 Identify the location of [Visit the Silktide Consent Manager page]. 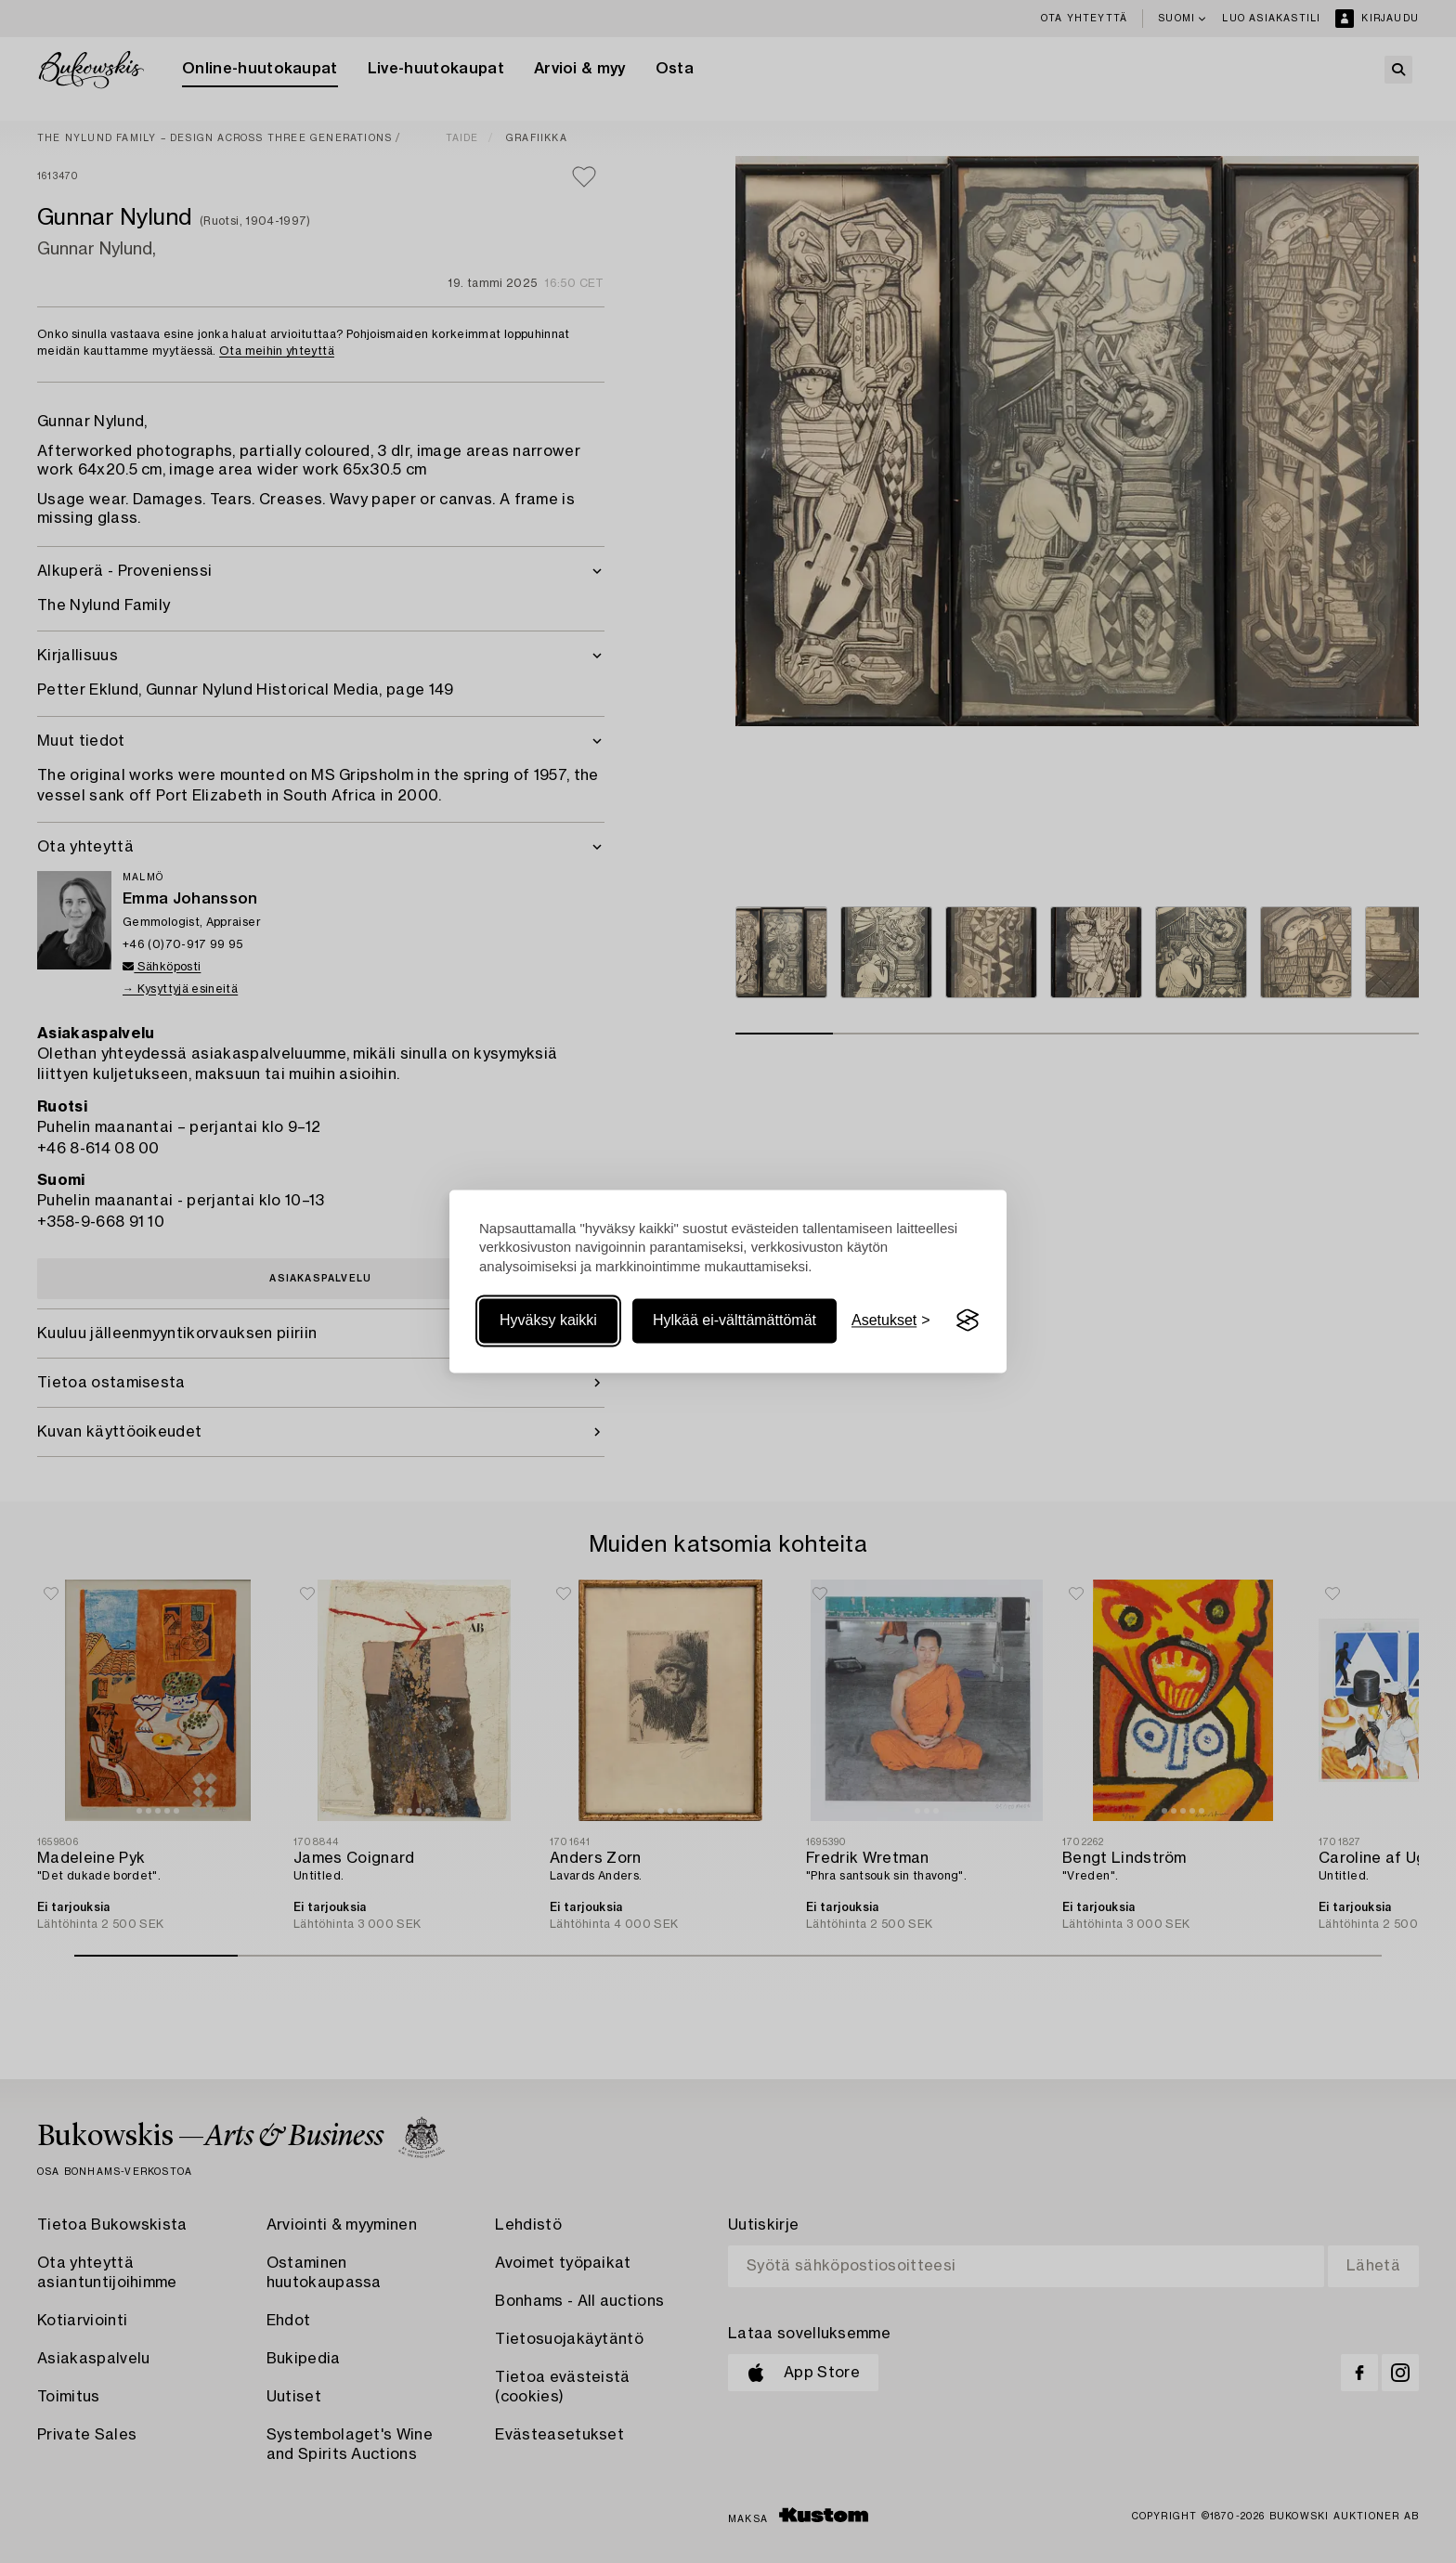
(967, 1320).